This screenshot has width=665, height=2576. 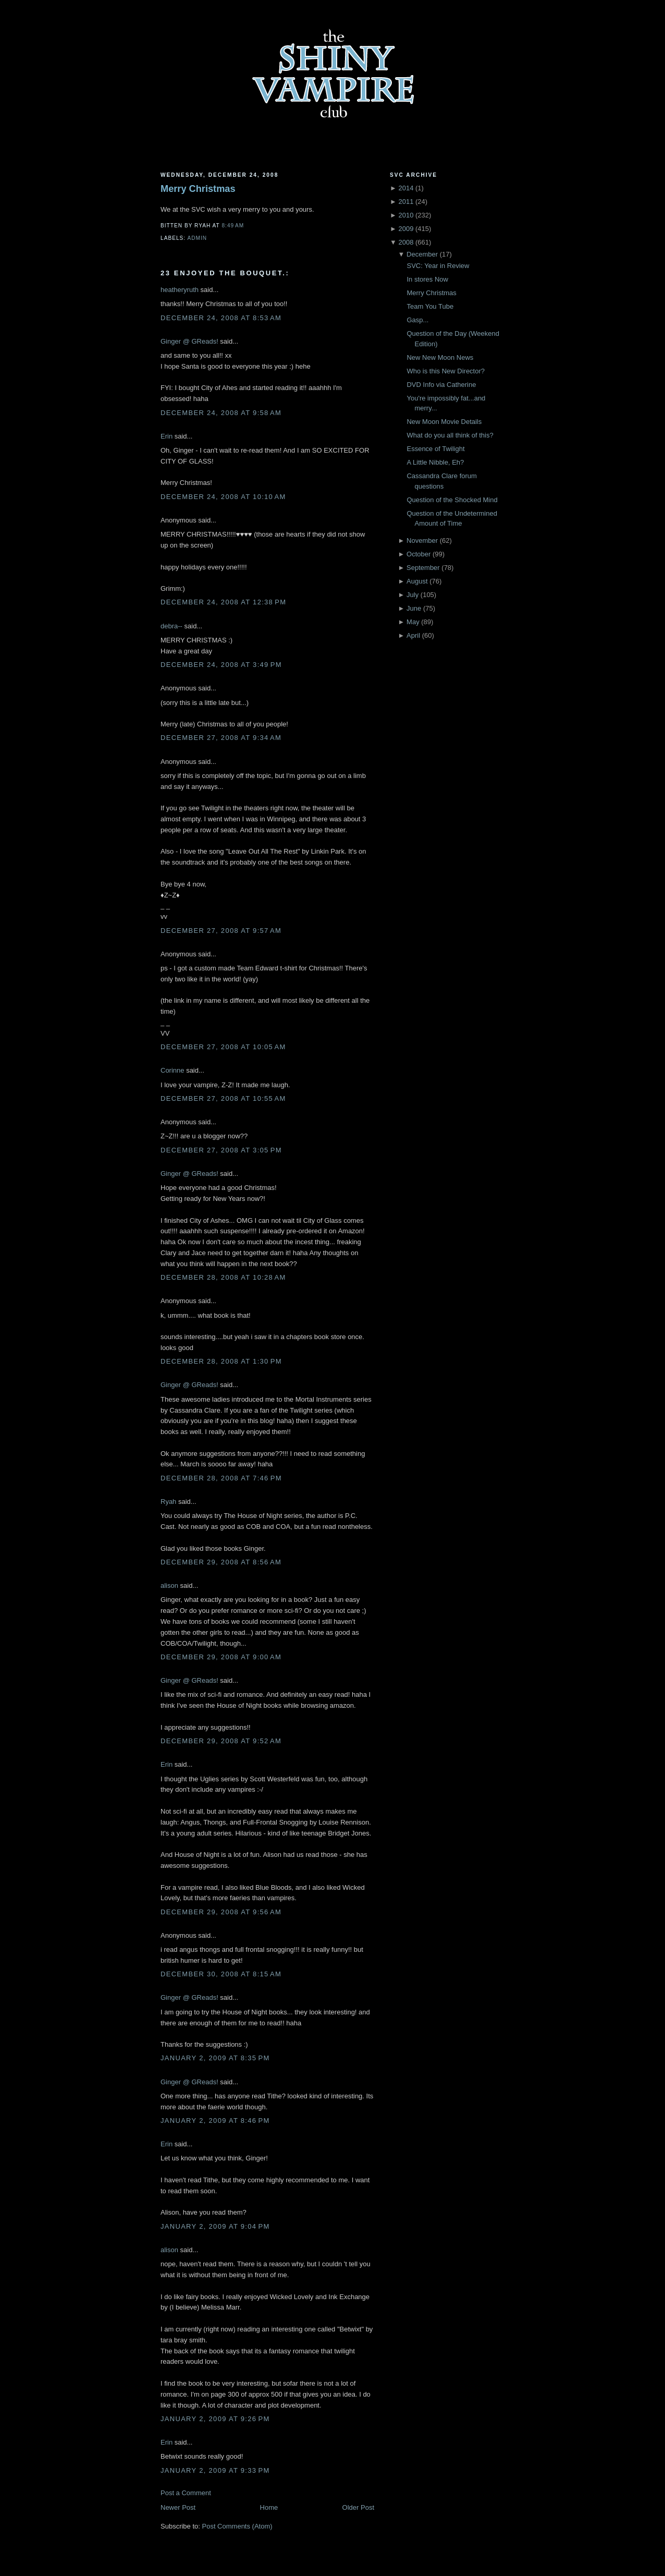 What do you see at coordinates (221, 930) in the screenshot?
I see `December 27, 2008 at 9:57 AM` at bounding box center [221, 930].